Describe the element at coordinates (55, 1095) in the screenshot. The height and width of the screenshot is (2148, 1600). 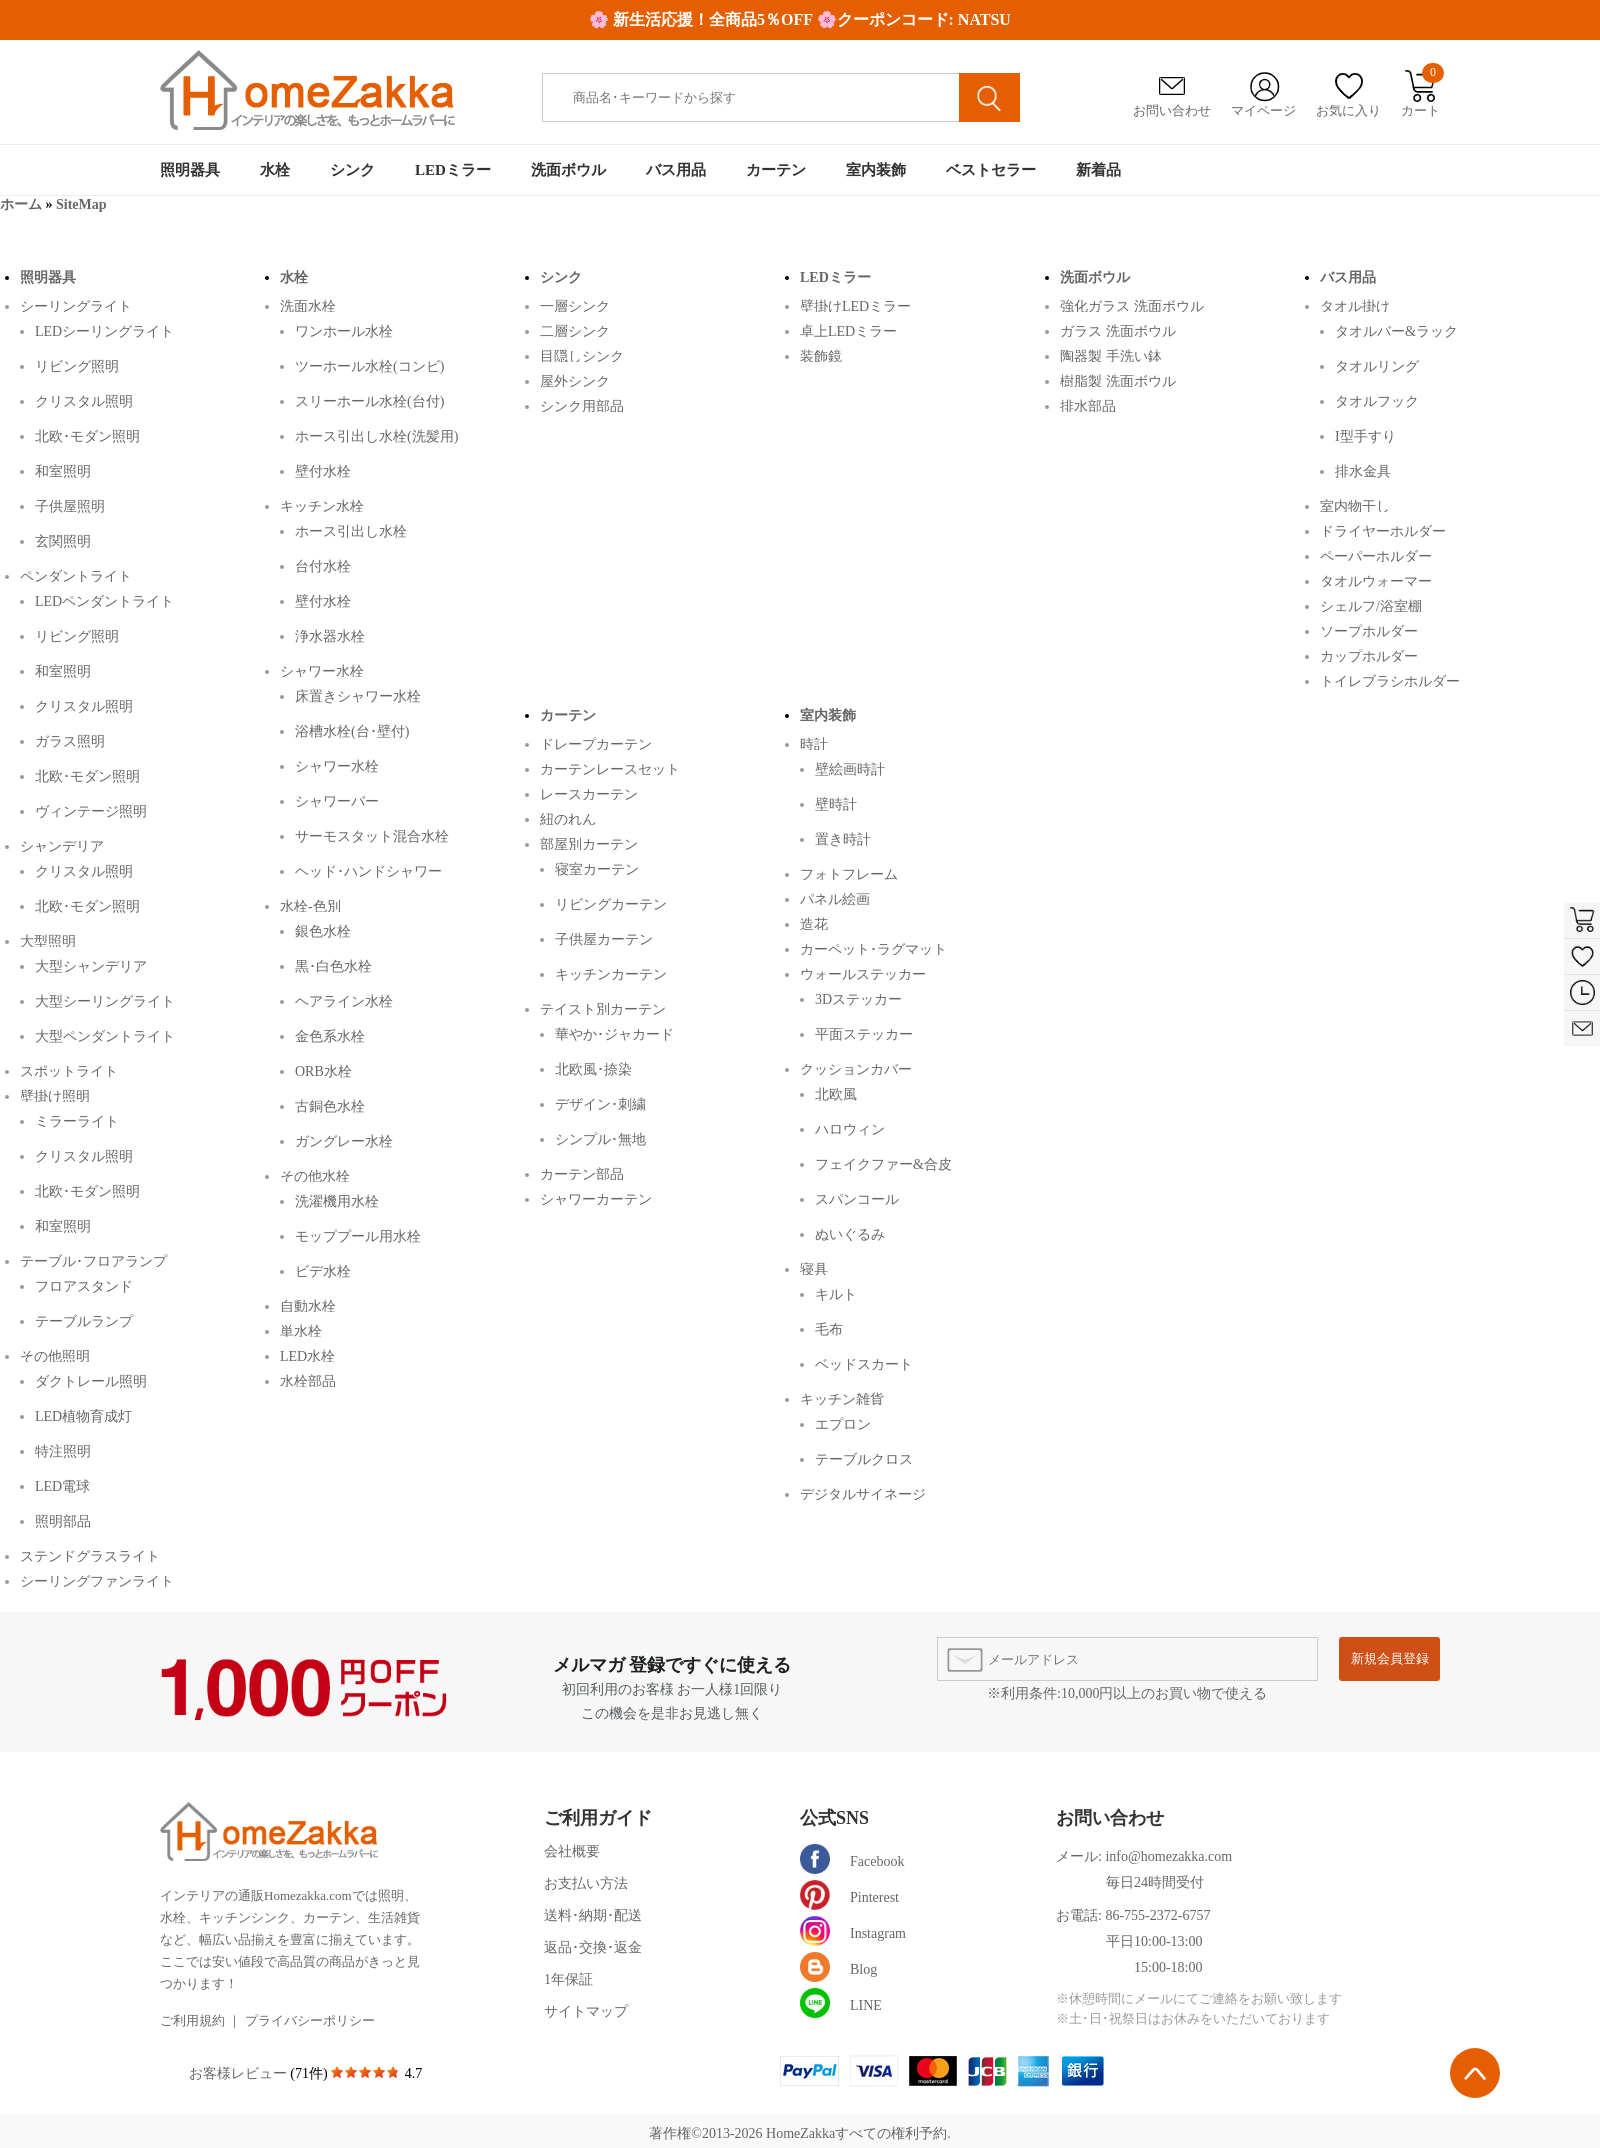
I see `壁掛け照明` at that location.